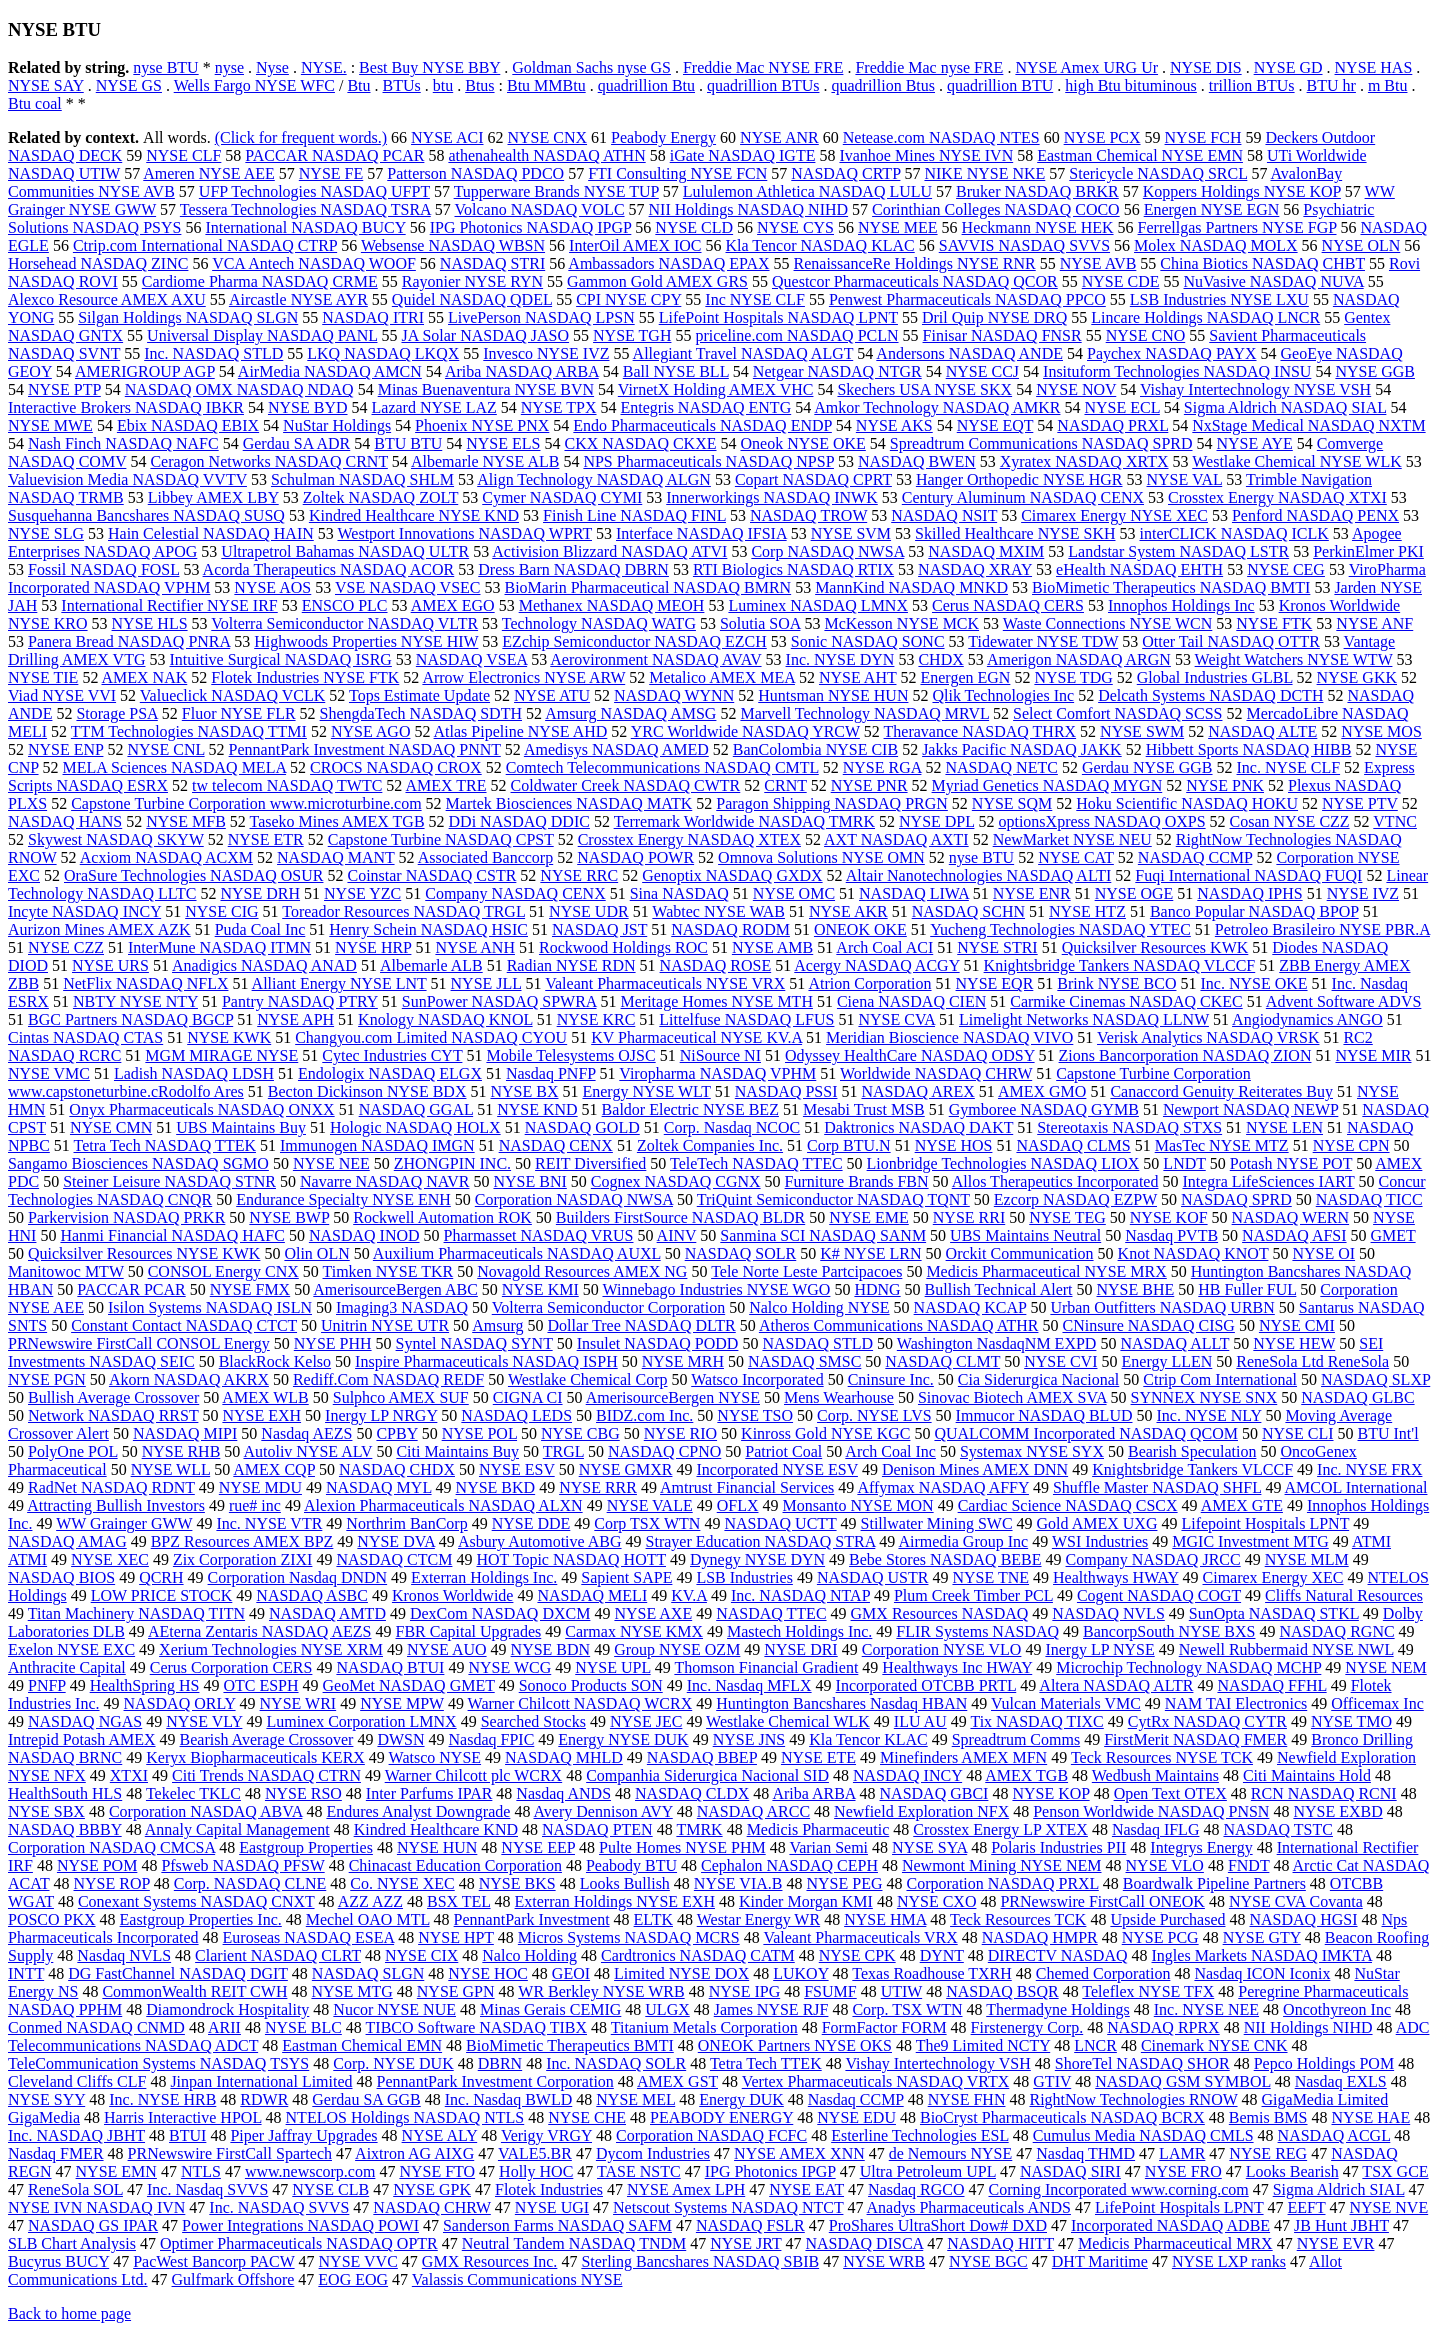 The height and width of the screenshot is (2339, 1440). I want to click on quadrillion Btu, so click(646, 85).